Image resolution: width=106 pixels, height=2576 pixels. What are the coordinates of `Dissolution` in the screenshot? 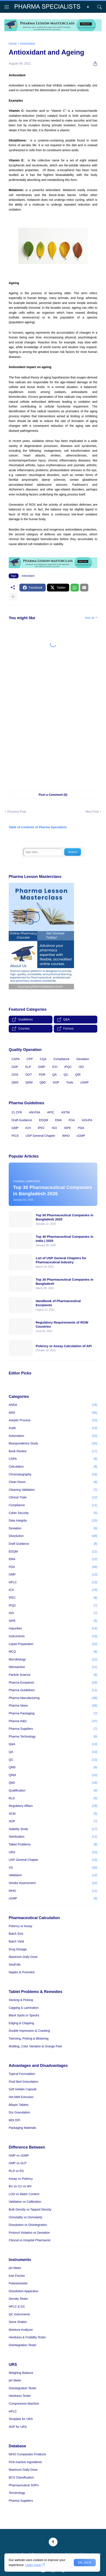 It's located at (53, 1536).